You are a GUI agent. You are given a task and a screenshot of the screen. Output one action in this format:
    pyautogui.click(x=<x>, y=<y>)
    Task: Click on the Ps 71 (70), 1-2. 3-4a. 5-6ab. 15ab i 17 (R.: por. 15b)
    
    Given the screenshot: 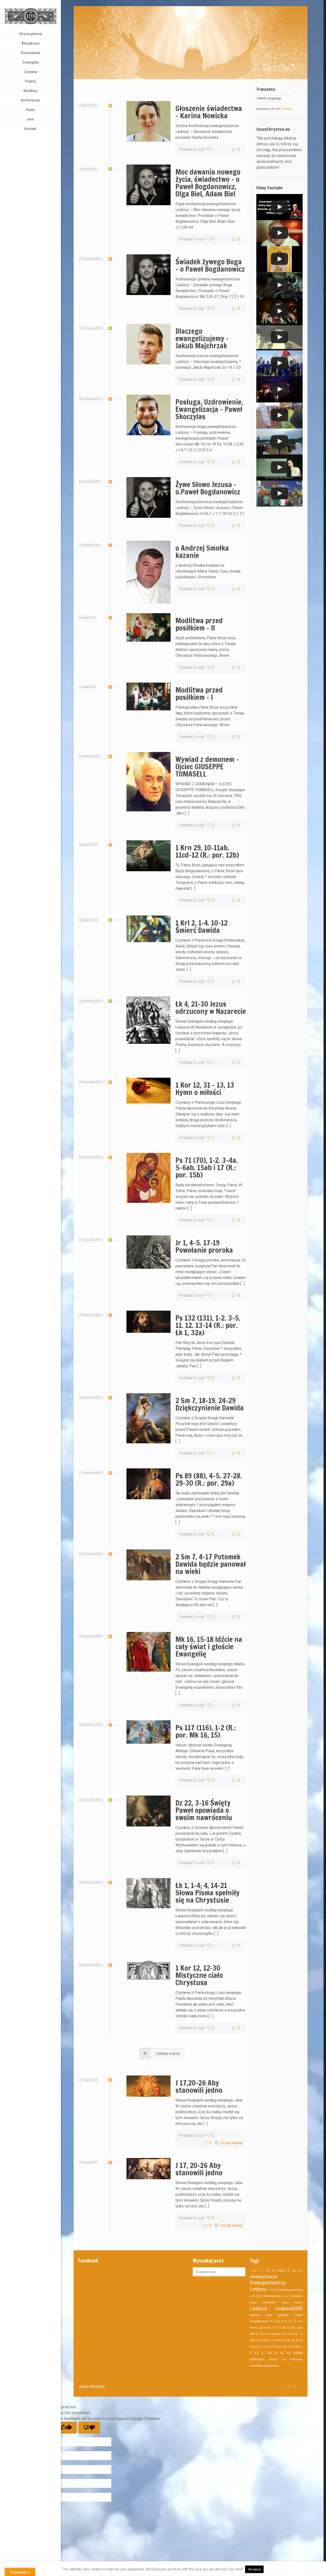 What is the action you would take?
    pyautogui.click(x=206, y=1167)
    